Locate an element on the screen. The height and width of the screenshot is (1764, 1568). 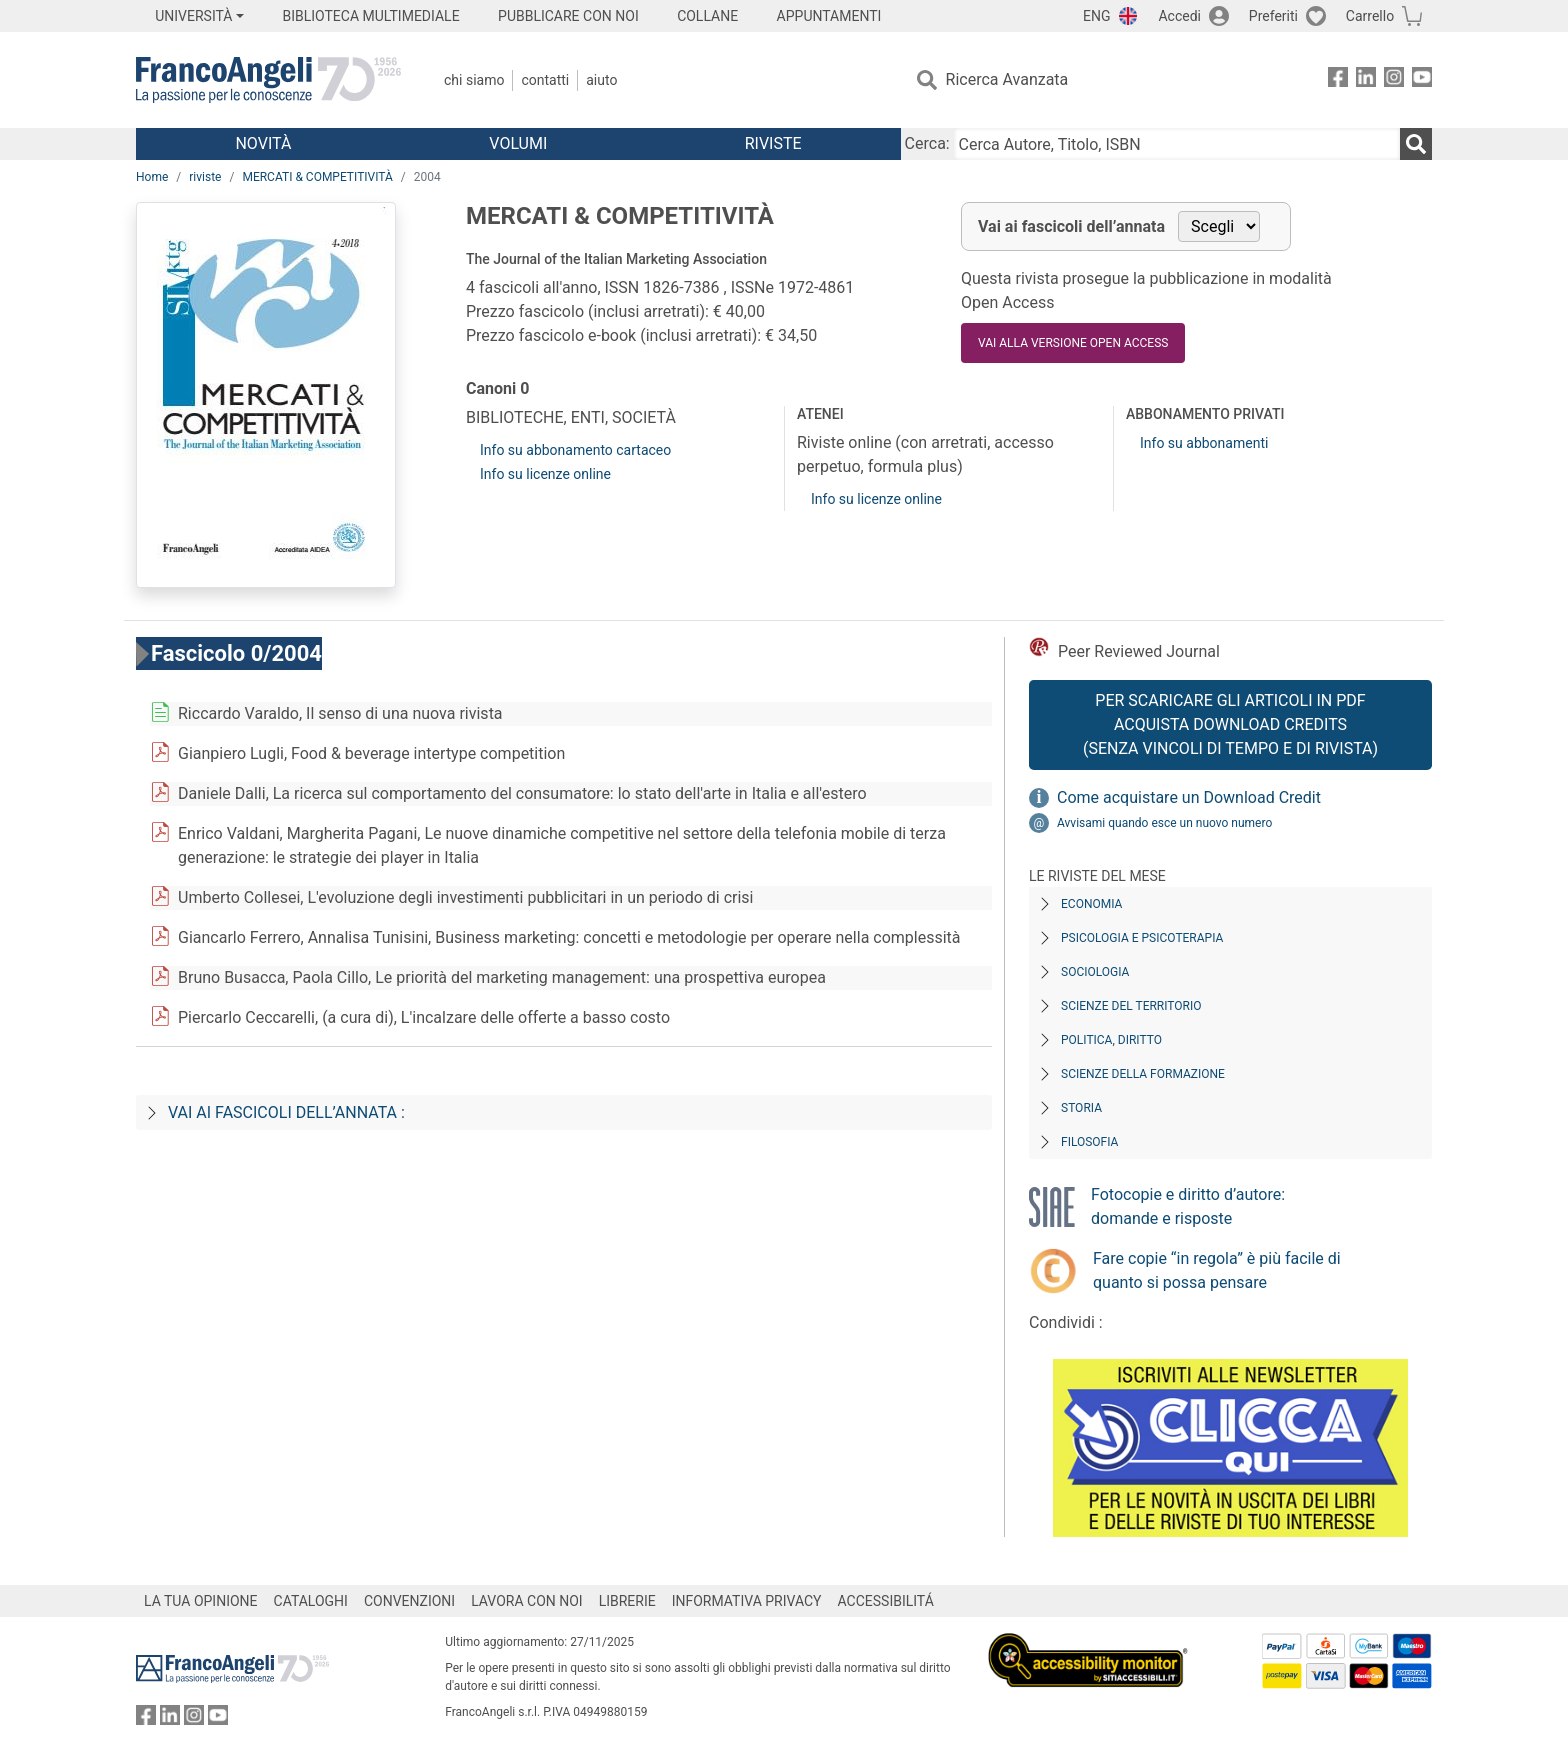
riviste is located at coordinates (205, 177).